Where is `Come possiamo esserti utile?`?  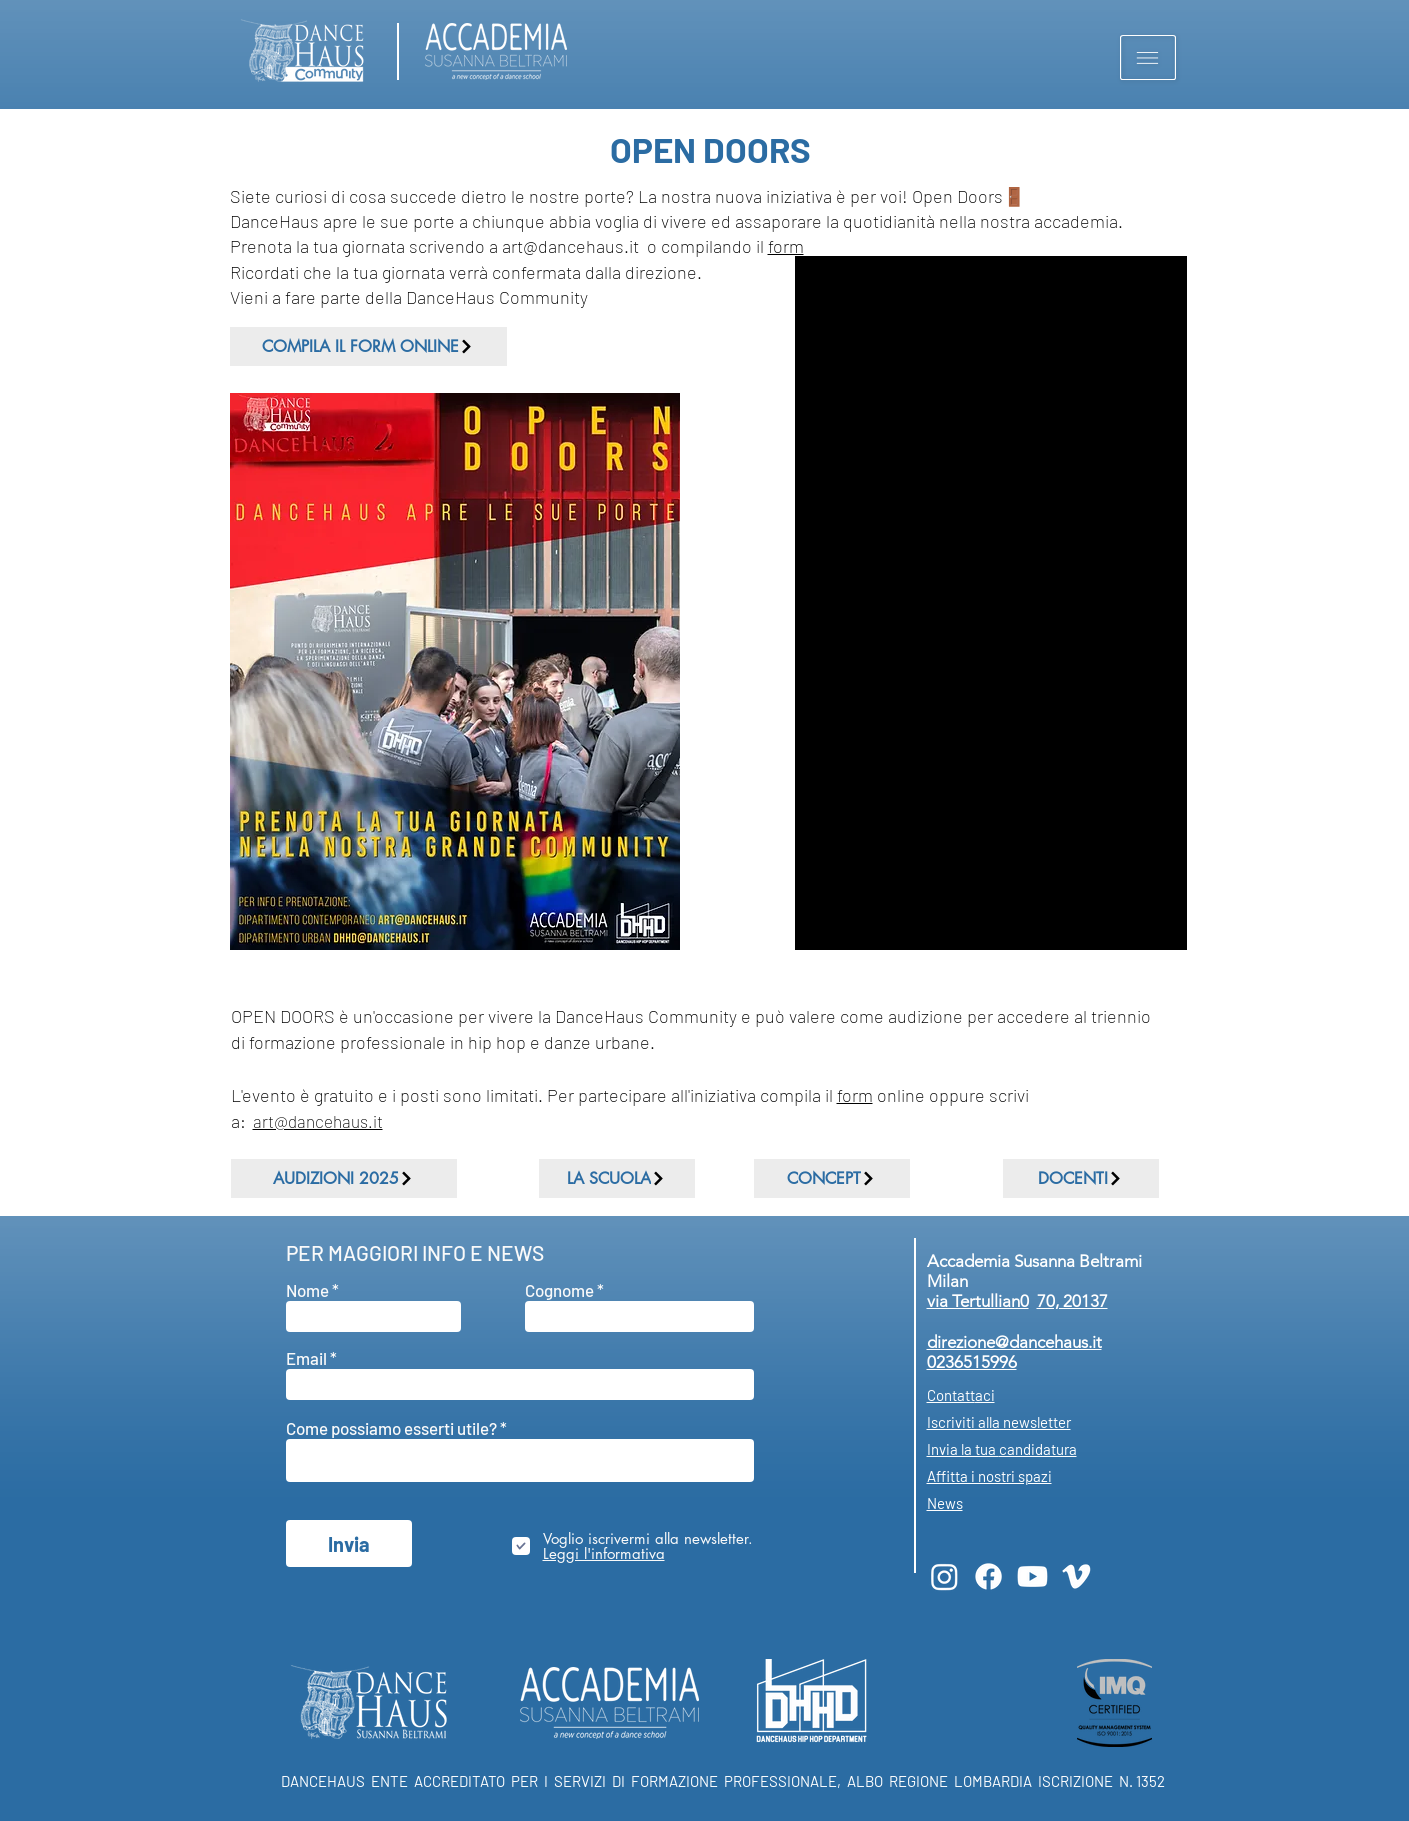 Come possiamo esserti utile? is located at coordinates (393, 1428).